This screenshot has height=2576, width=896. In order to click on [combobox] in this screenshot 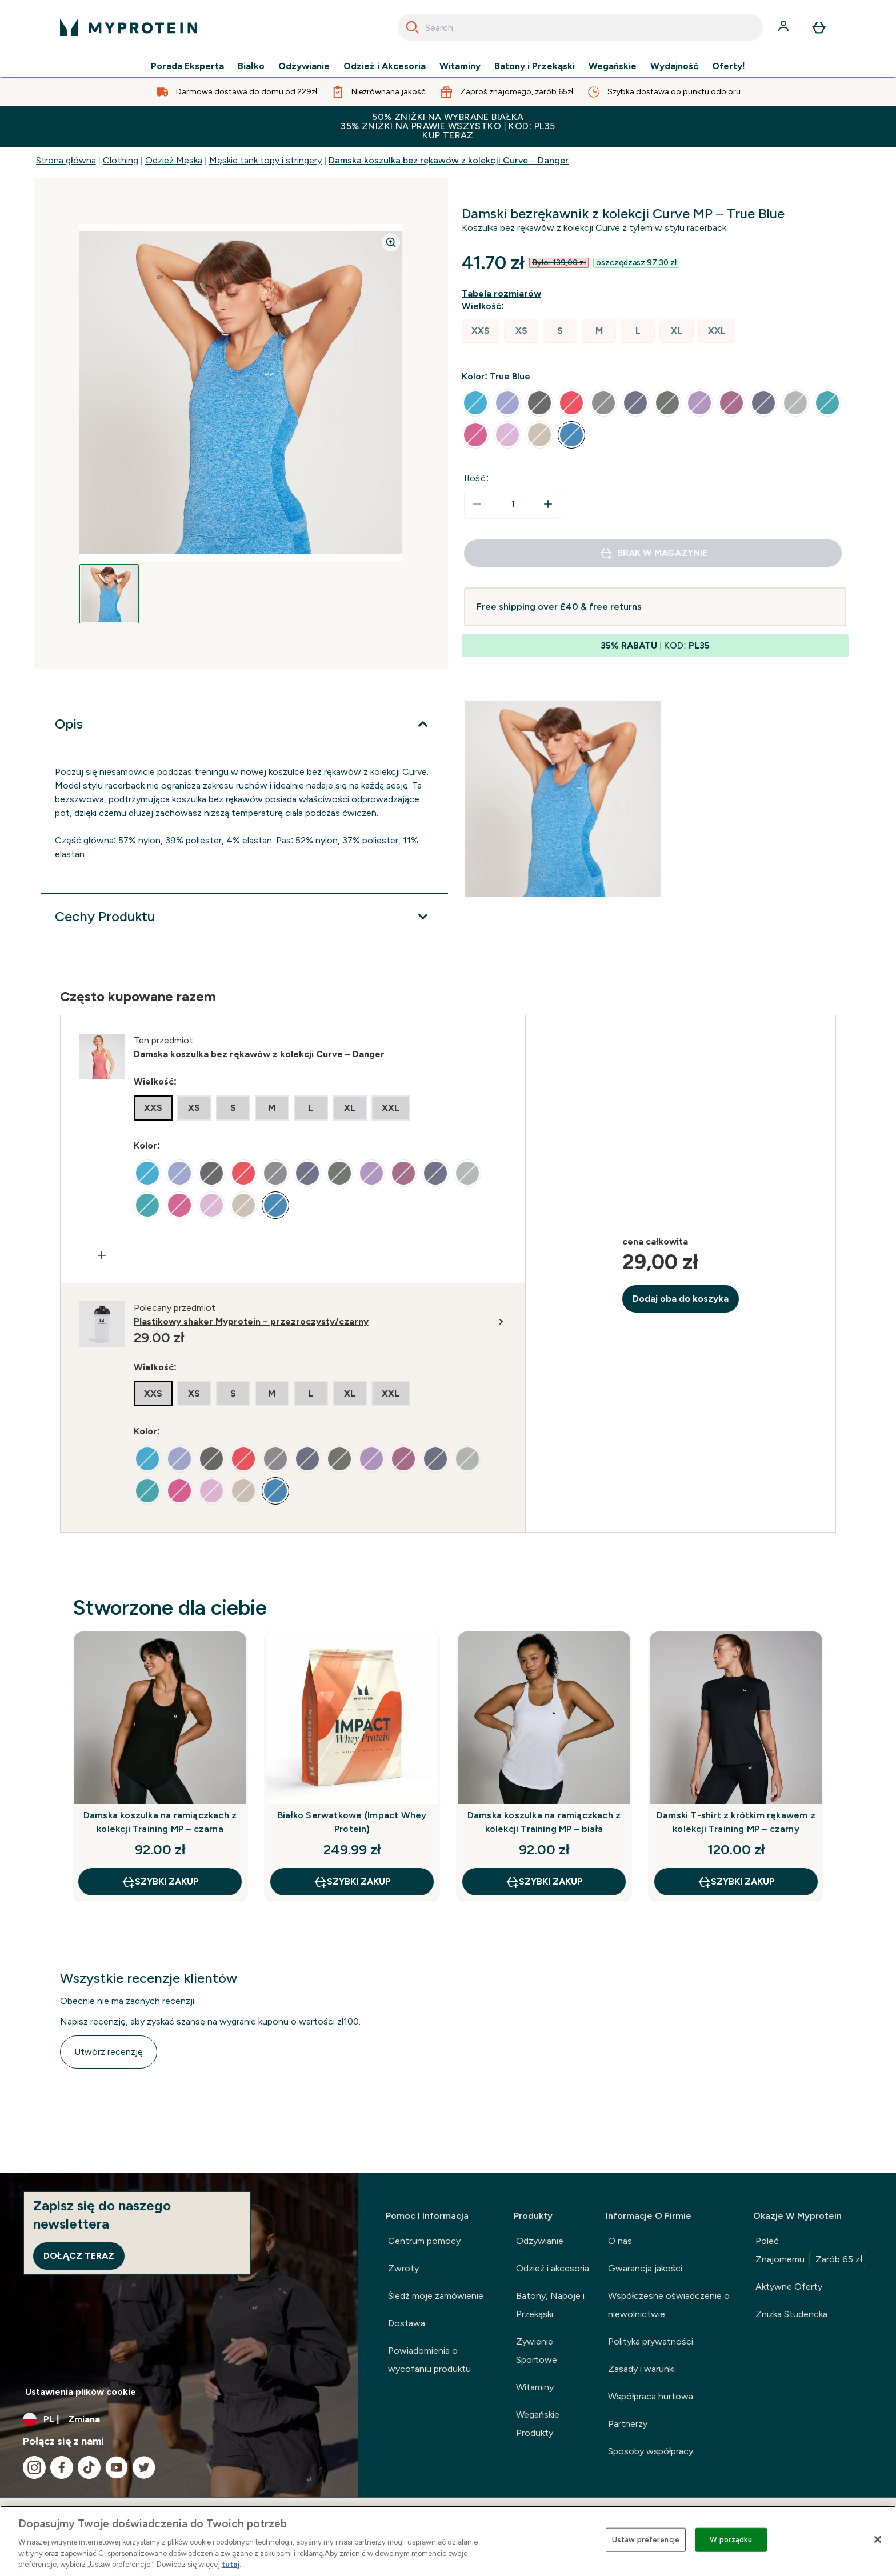, I will do `click(580, 27)`.